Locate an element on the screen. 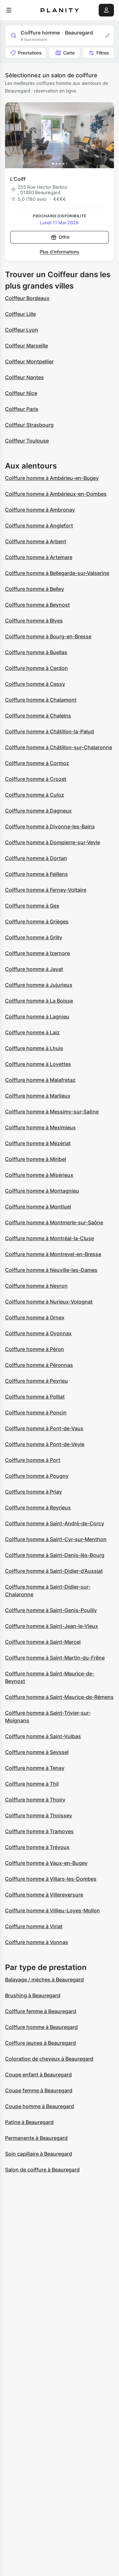 This screenshot has height=2576, width=119. Patine à Beauregard is located at coordinates (29, 2122).